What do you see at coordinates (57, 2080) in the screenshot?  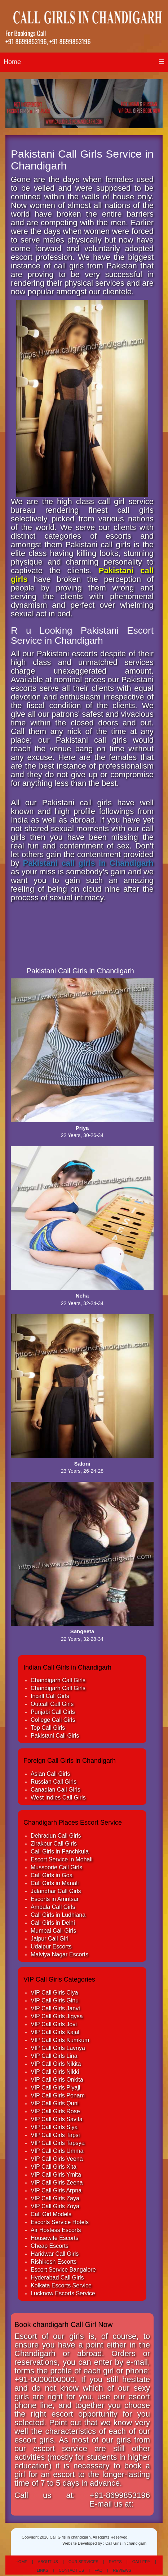 I see `VIP Call Girls Onkita` at bounding box center [57, 2080].